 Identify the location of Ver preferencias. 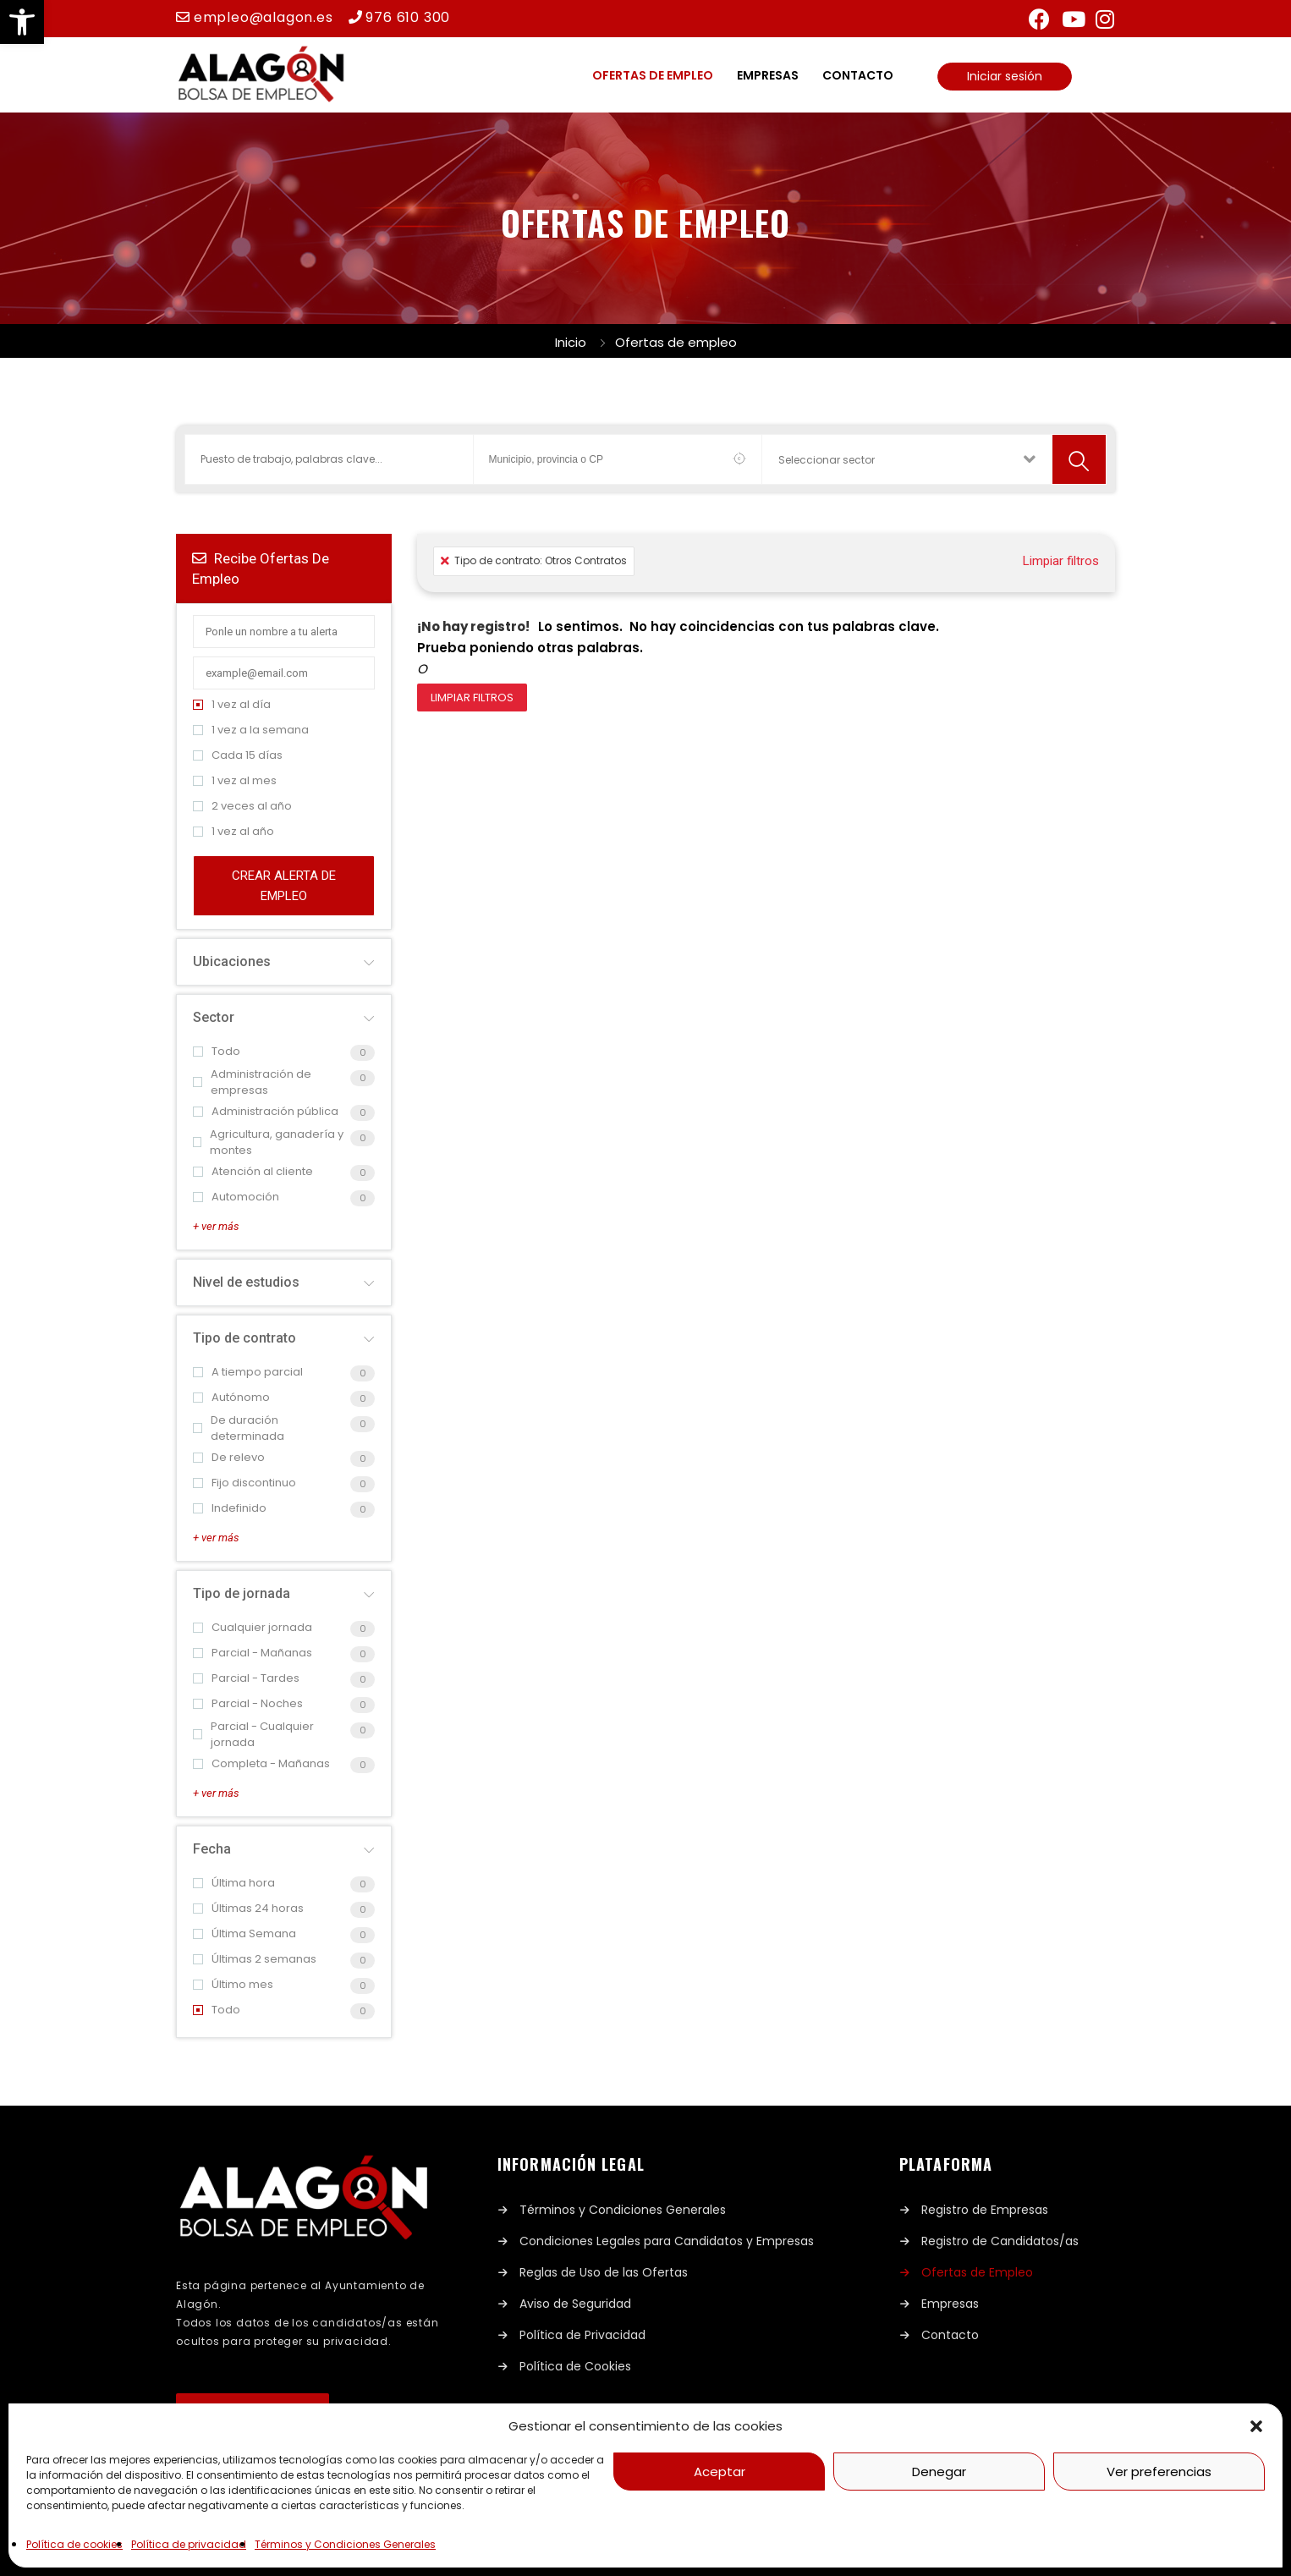
(1159, 2471).